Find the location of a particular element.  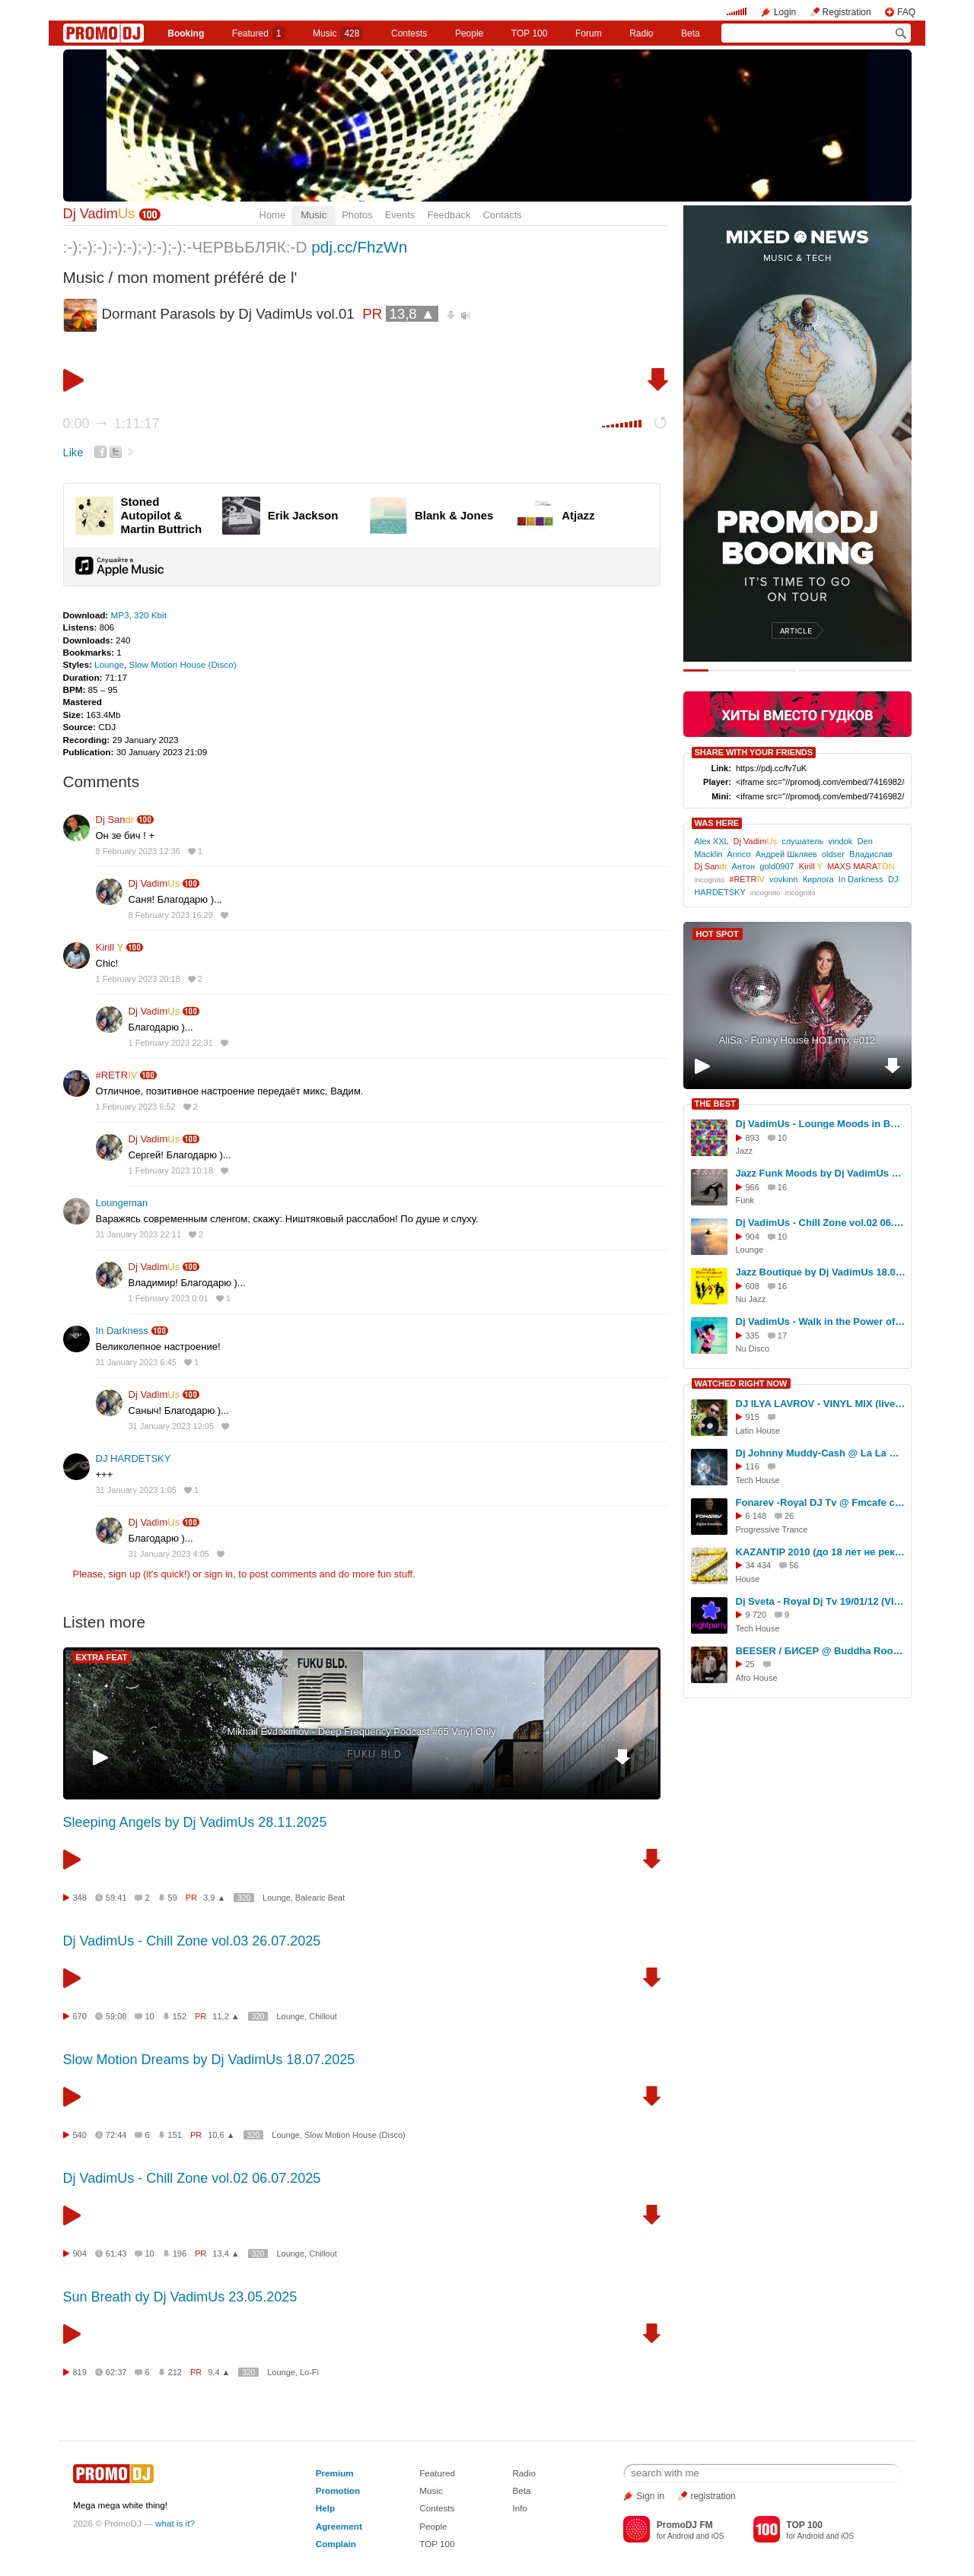

Help is located at coordinates (325, 2508).